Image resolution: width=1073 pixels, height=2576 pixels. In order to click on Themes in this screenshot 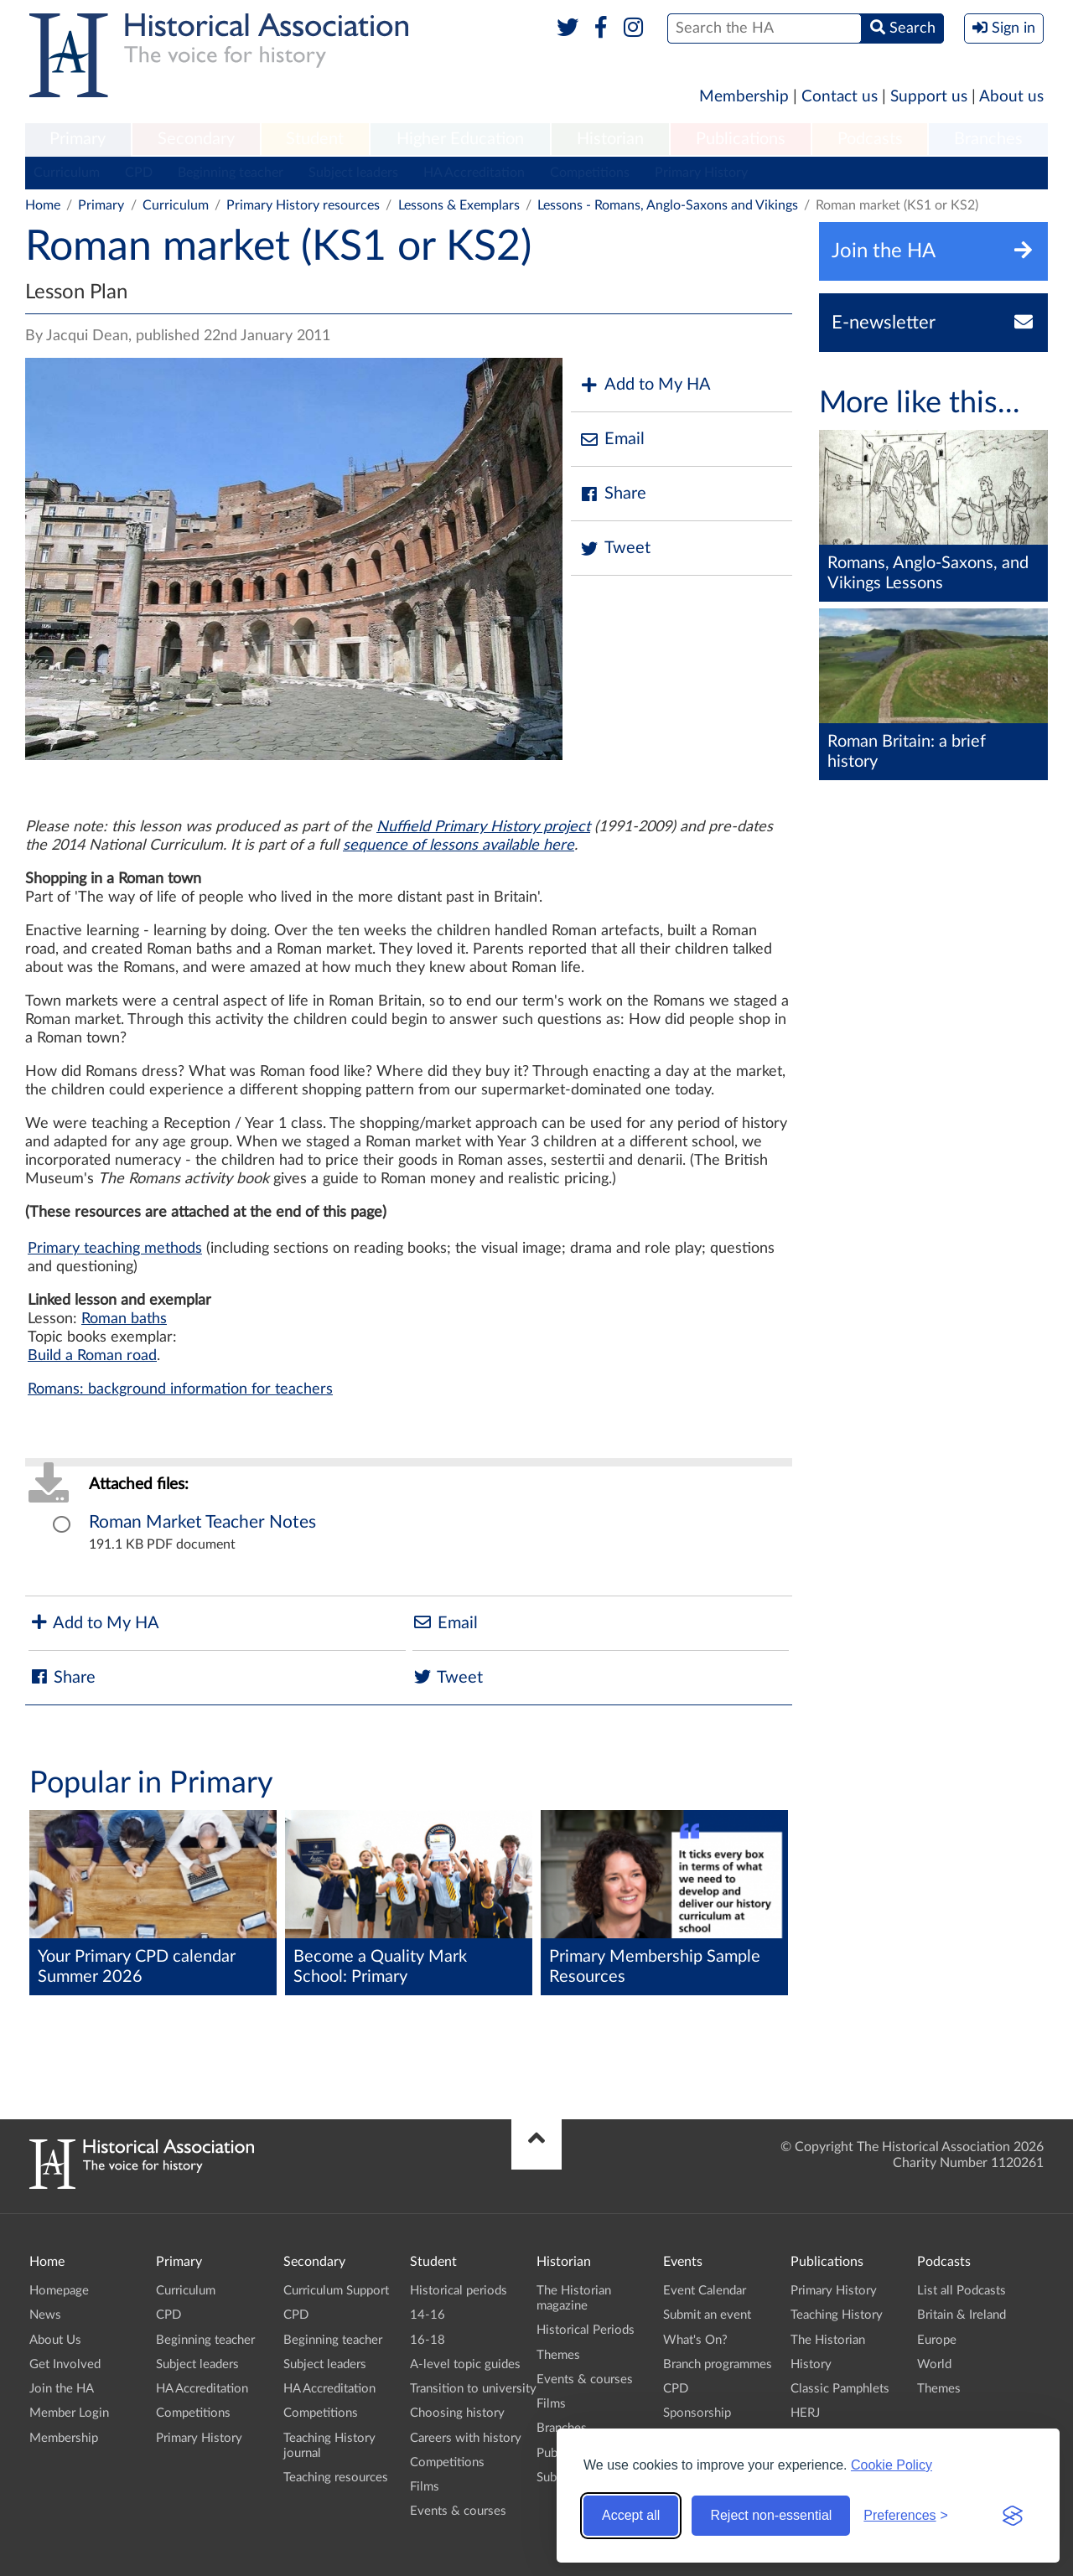, I will do `click(558, 2355)`.